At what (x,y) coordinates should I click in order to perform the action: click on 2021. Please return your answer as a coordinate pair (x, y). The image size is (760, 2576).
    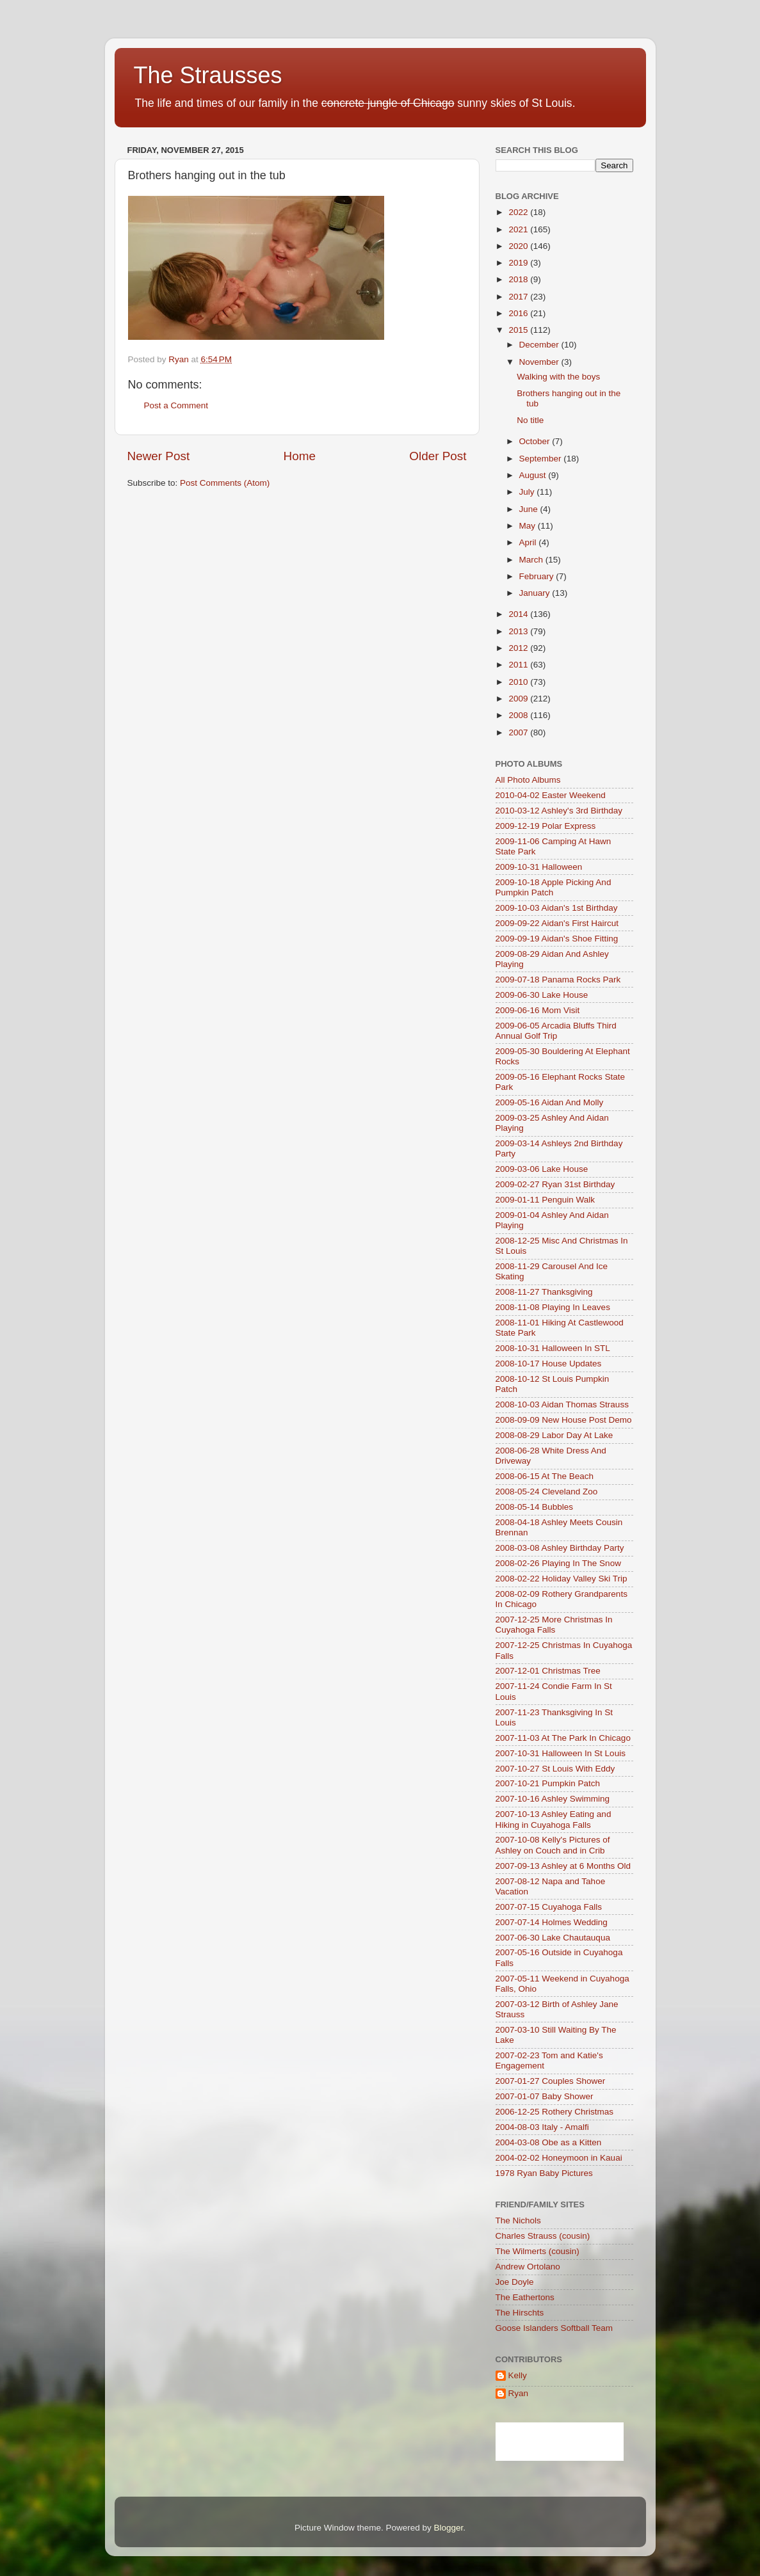
    Looking at the image, I should click on (519, 229).